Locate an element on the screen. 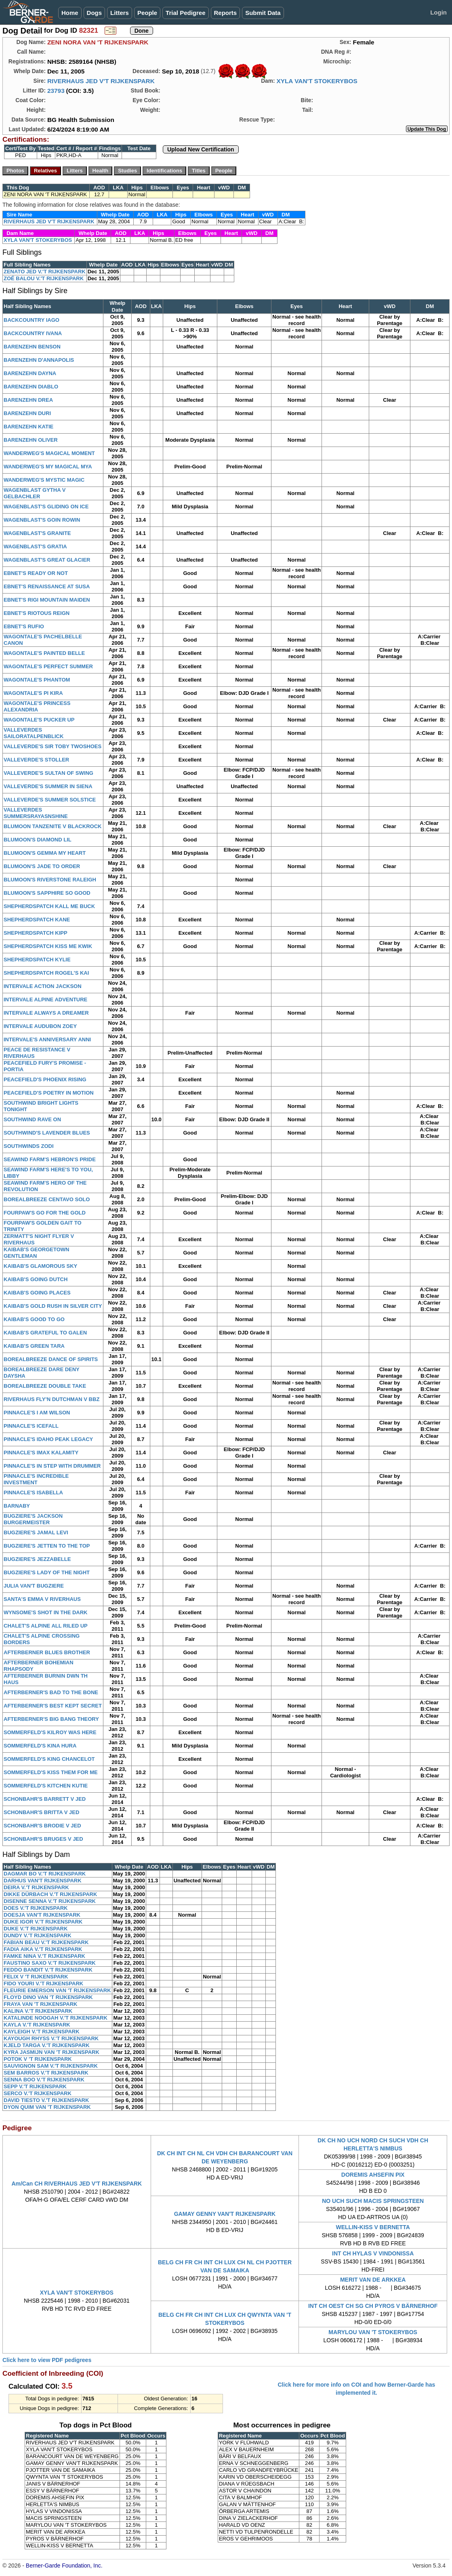 This screenshot has height=2576, width=452. DUNDY V.'T RIJKENSPARK is located at coordinates (37, 1935).